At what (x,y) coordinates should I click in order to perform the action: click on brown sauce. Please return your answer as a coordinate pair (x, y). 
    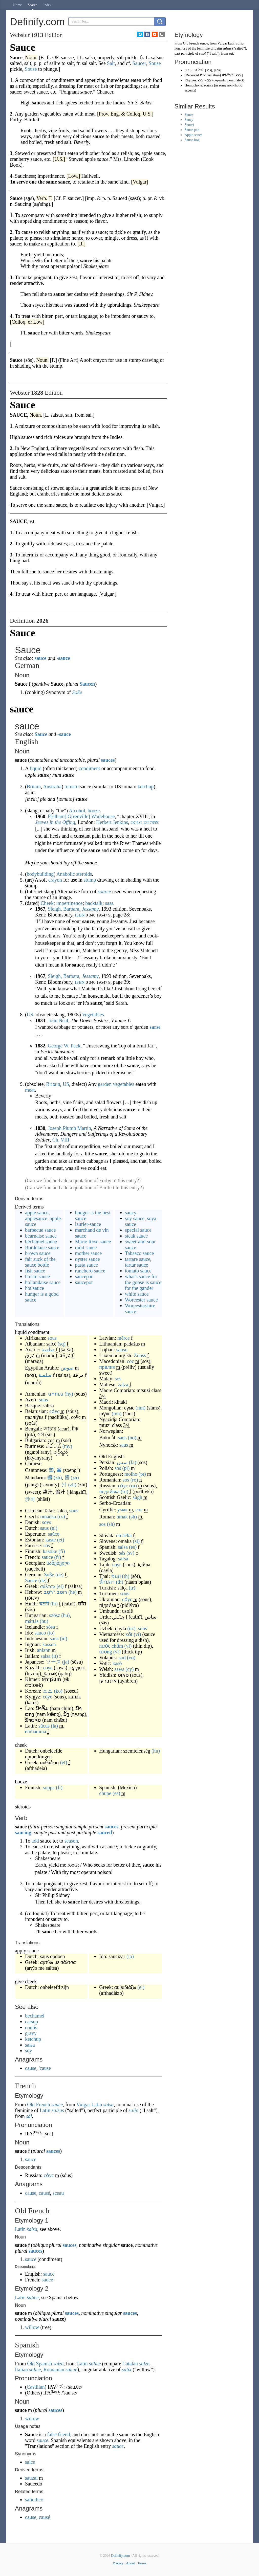
    Looking at the image, I should click on (38, 1253).